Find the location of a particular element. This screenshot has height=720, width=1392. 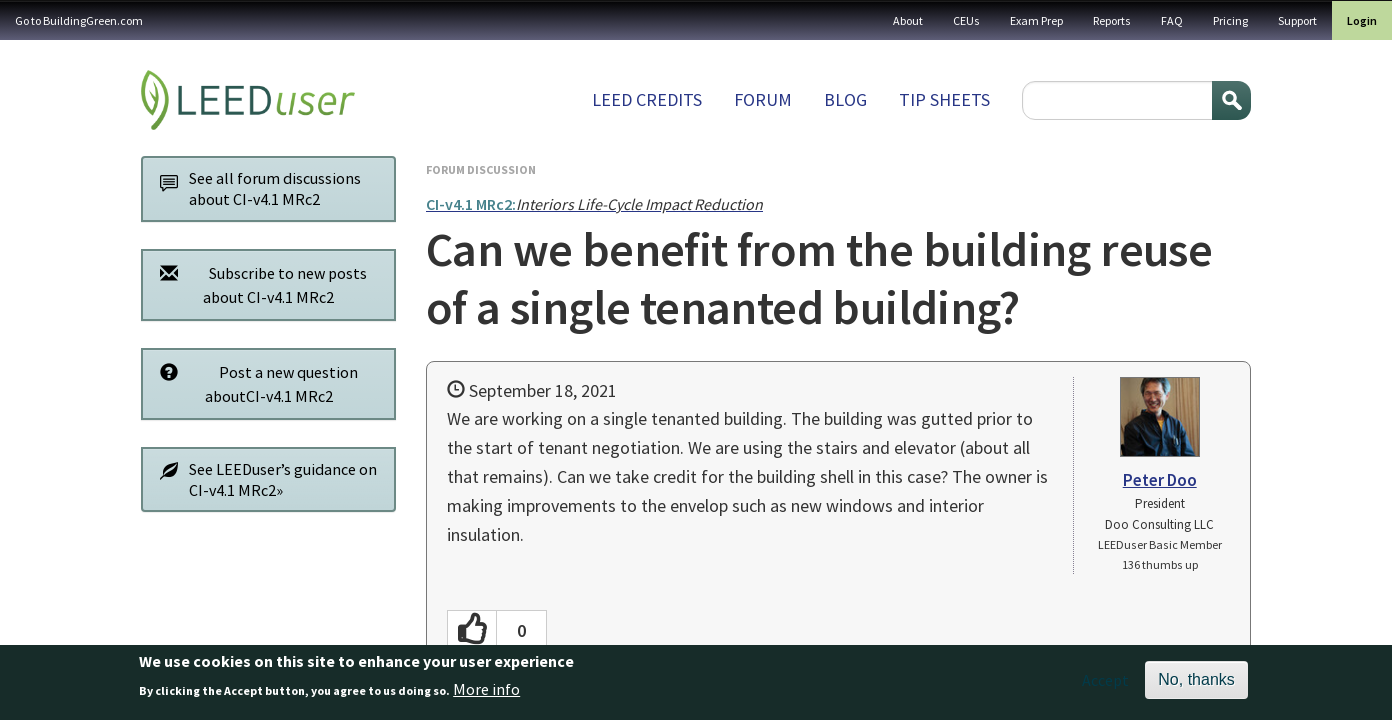

FAQ is located at coordinates (1172, 20).